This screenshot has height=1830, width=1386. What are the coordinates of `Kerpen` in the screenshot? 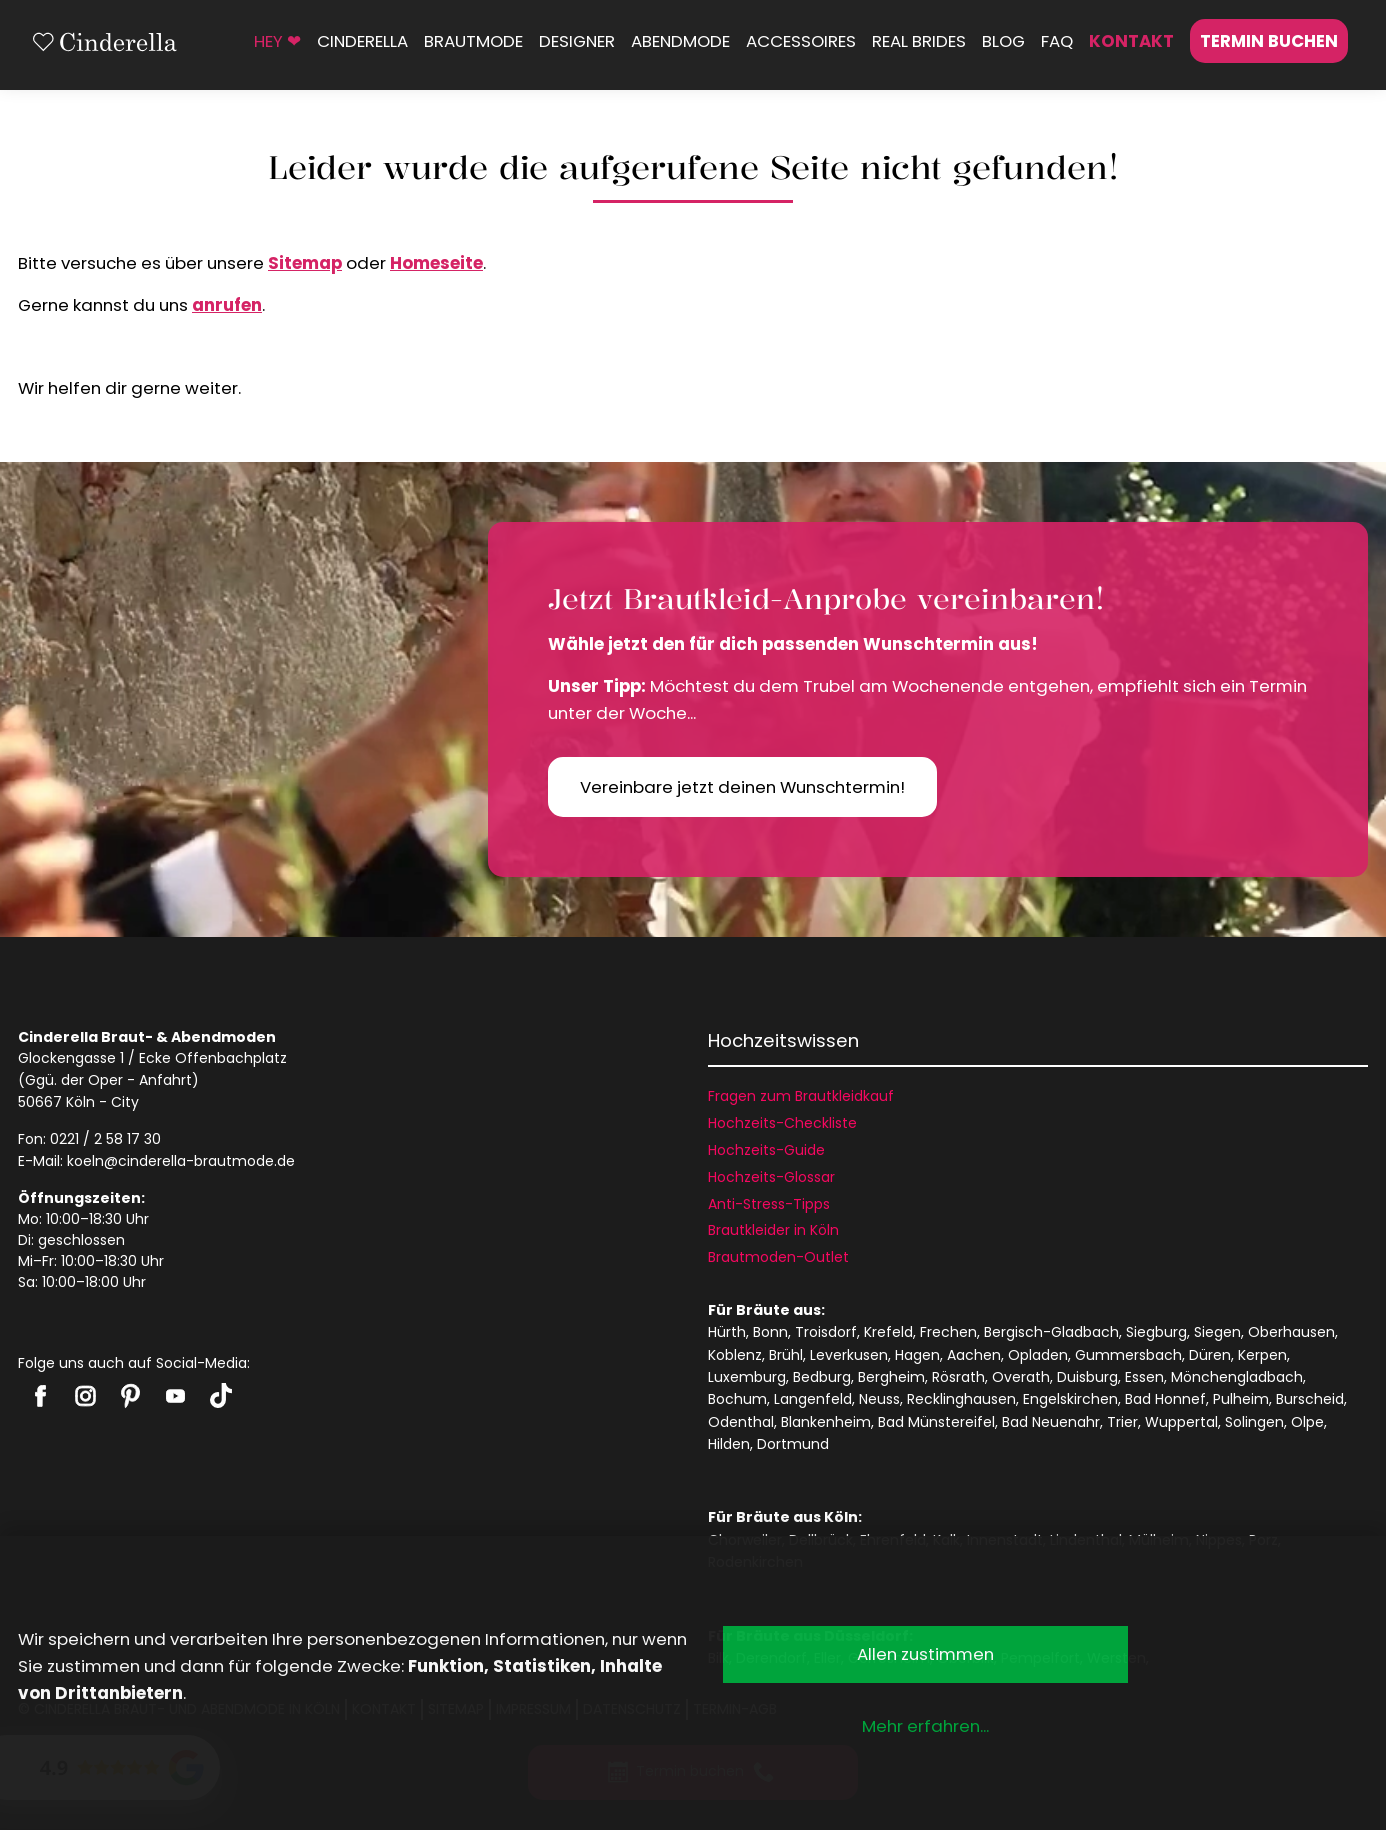 It's located at (1262, 1355).